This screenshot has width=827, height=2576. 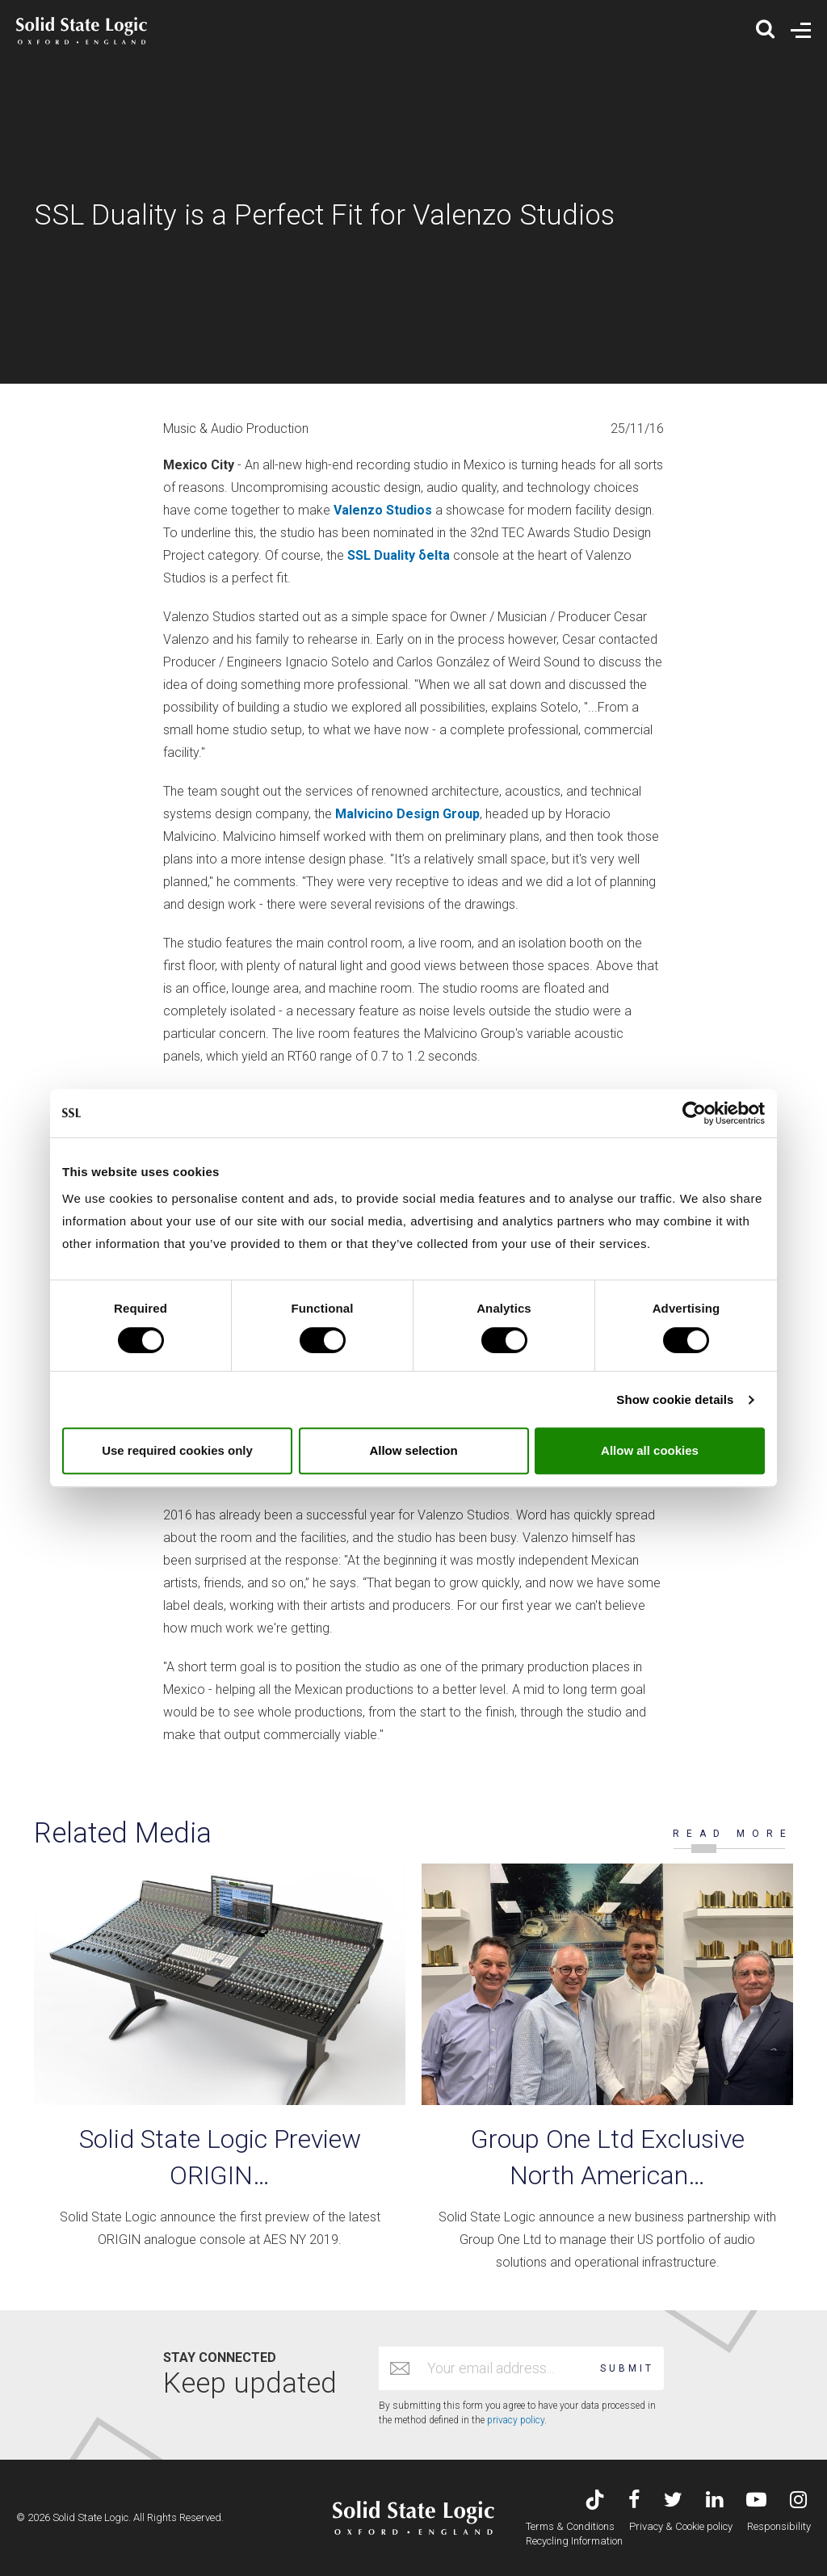 I want to click on Valenzo Studios, so click(x=383, y=510).